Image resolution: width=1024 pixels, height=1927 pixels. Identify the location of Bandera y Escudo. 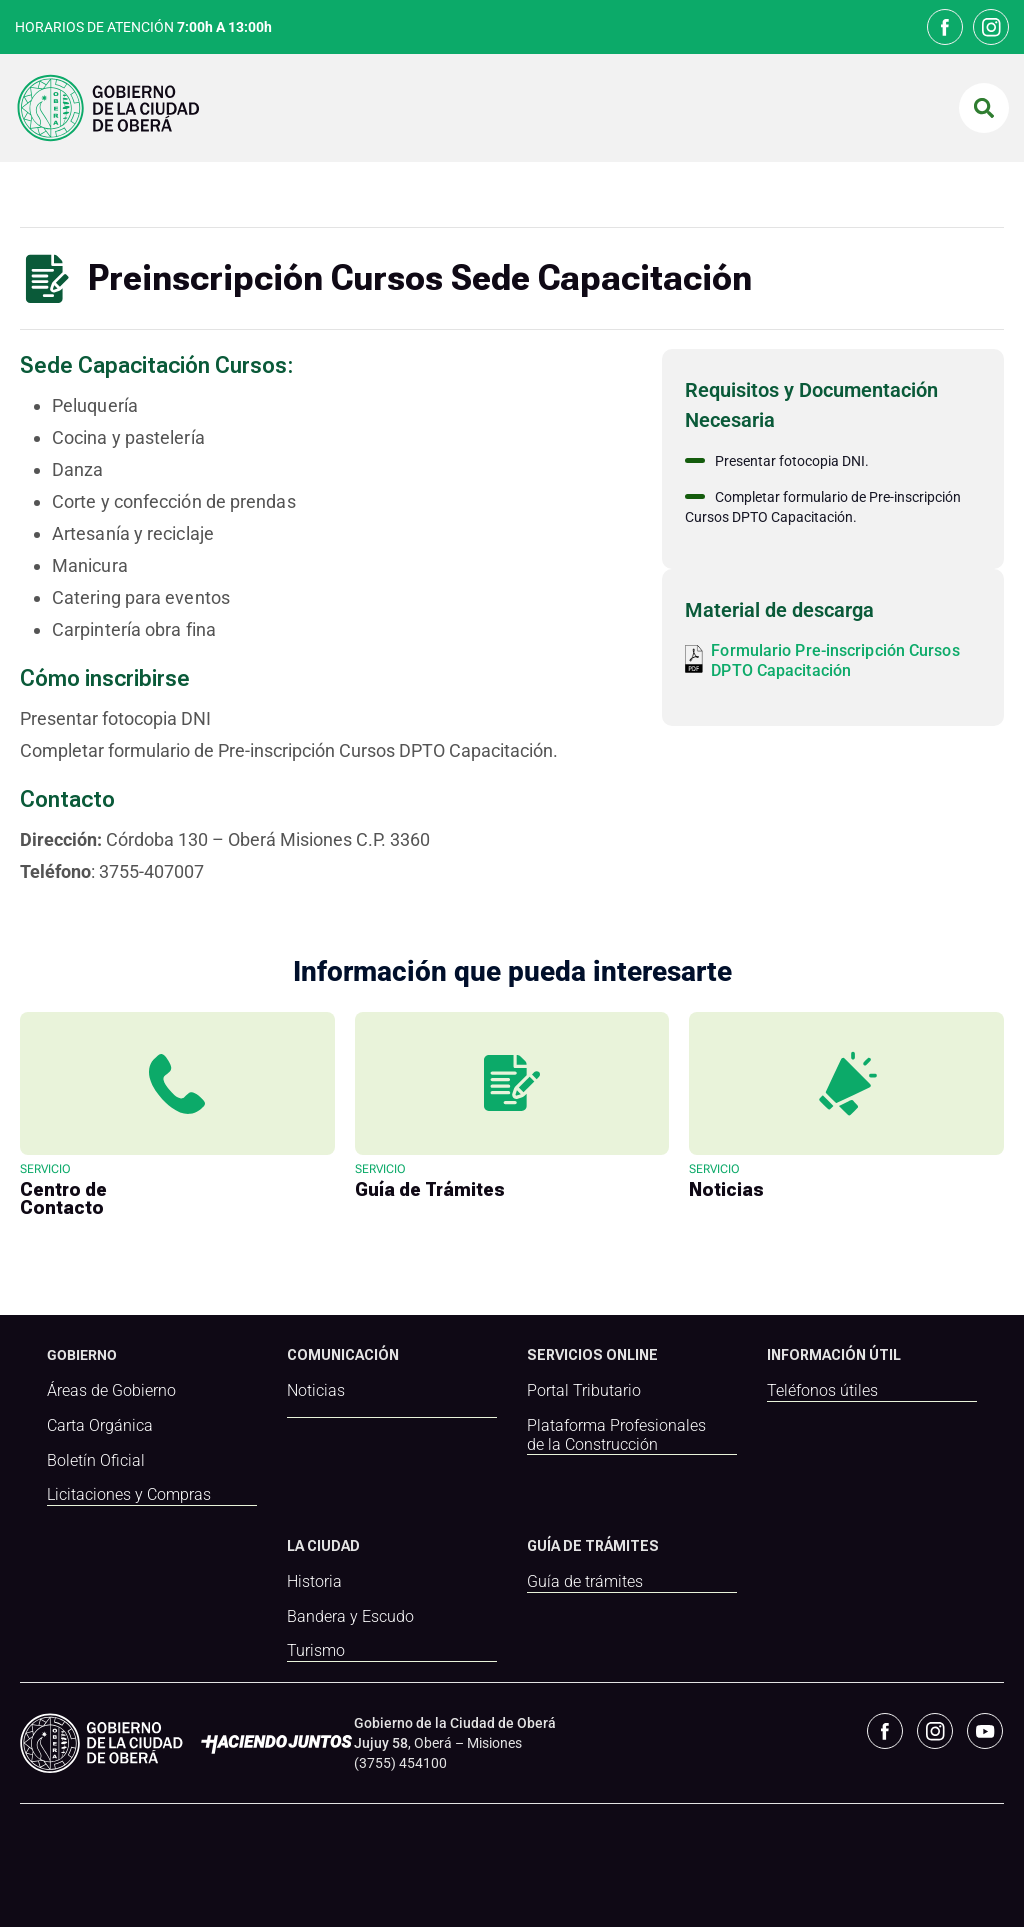
(350, 1616).